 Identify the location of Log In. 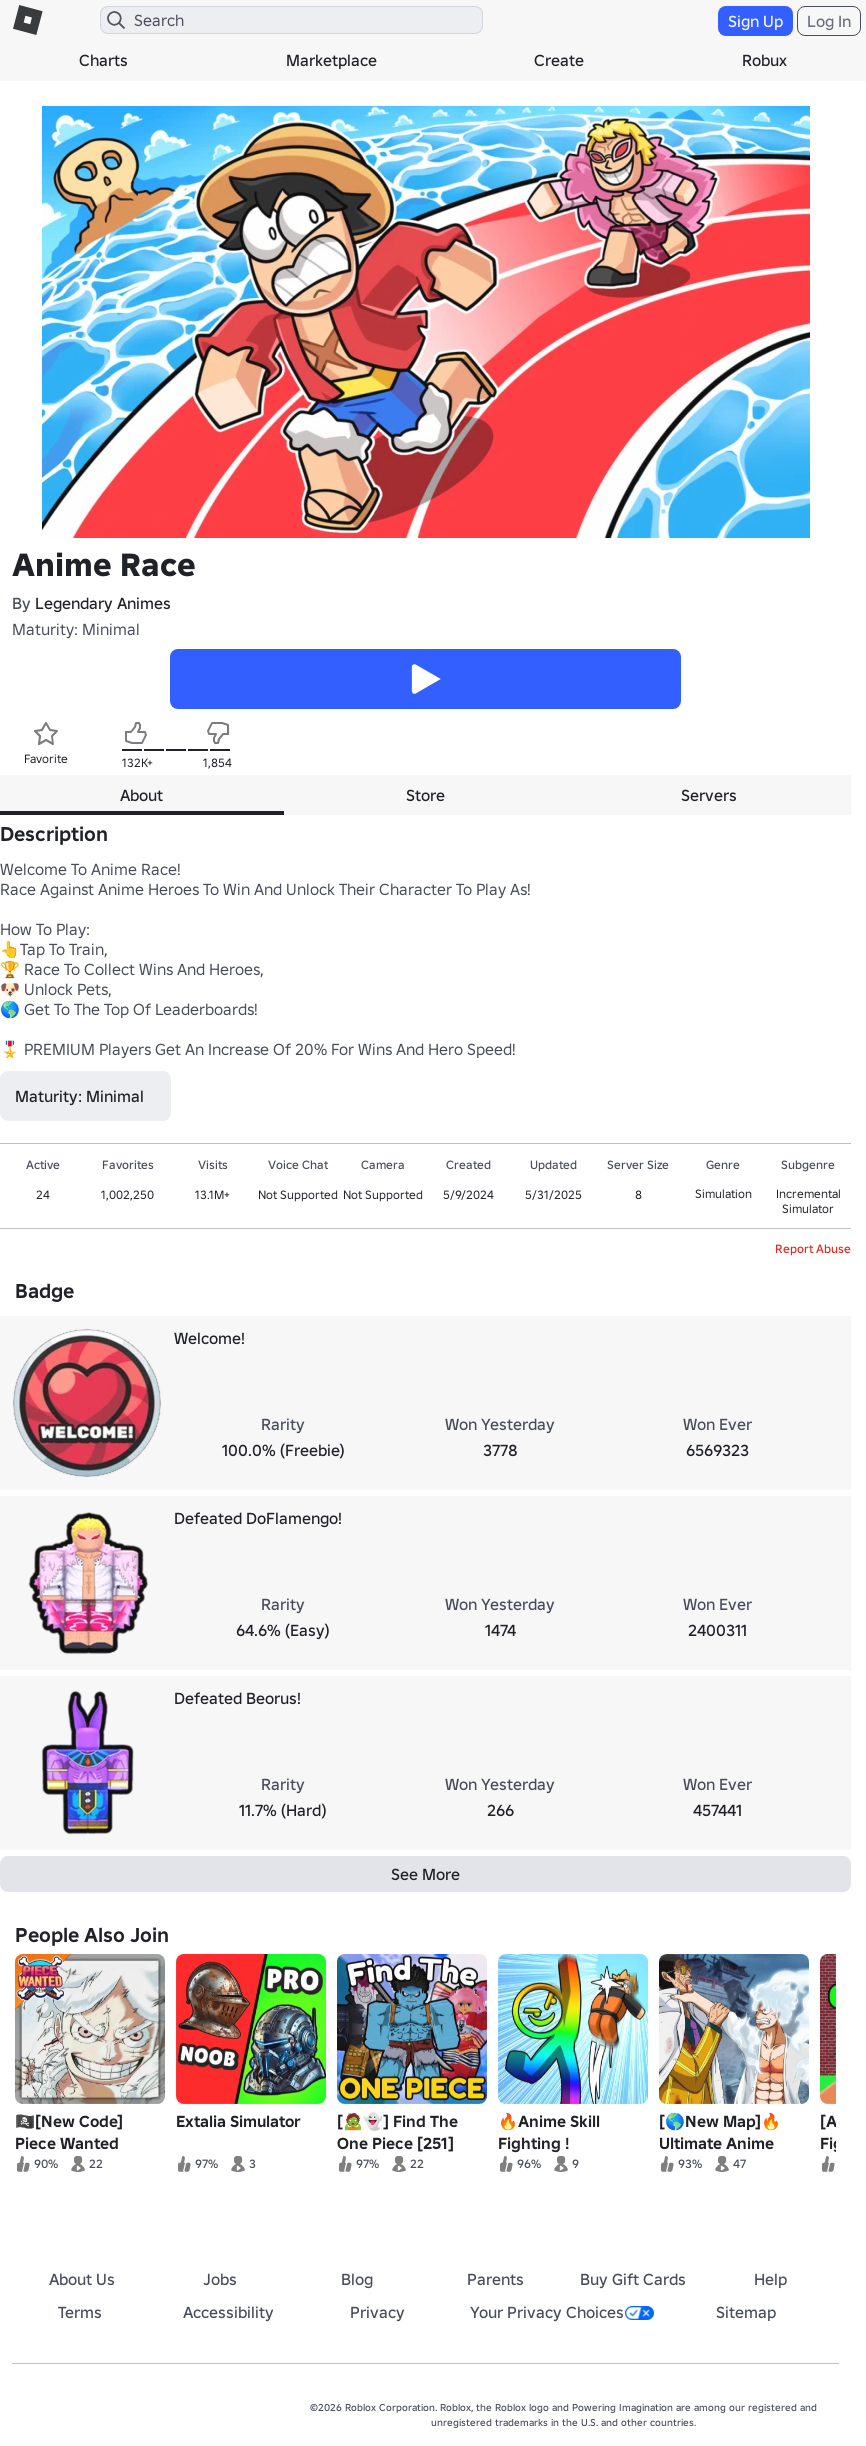
(829, 21).